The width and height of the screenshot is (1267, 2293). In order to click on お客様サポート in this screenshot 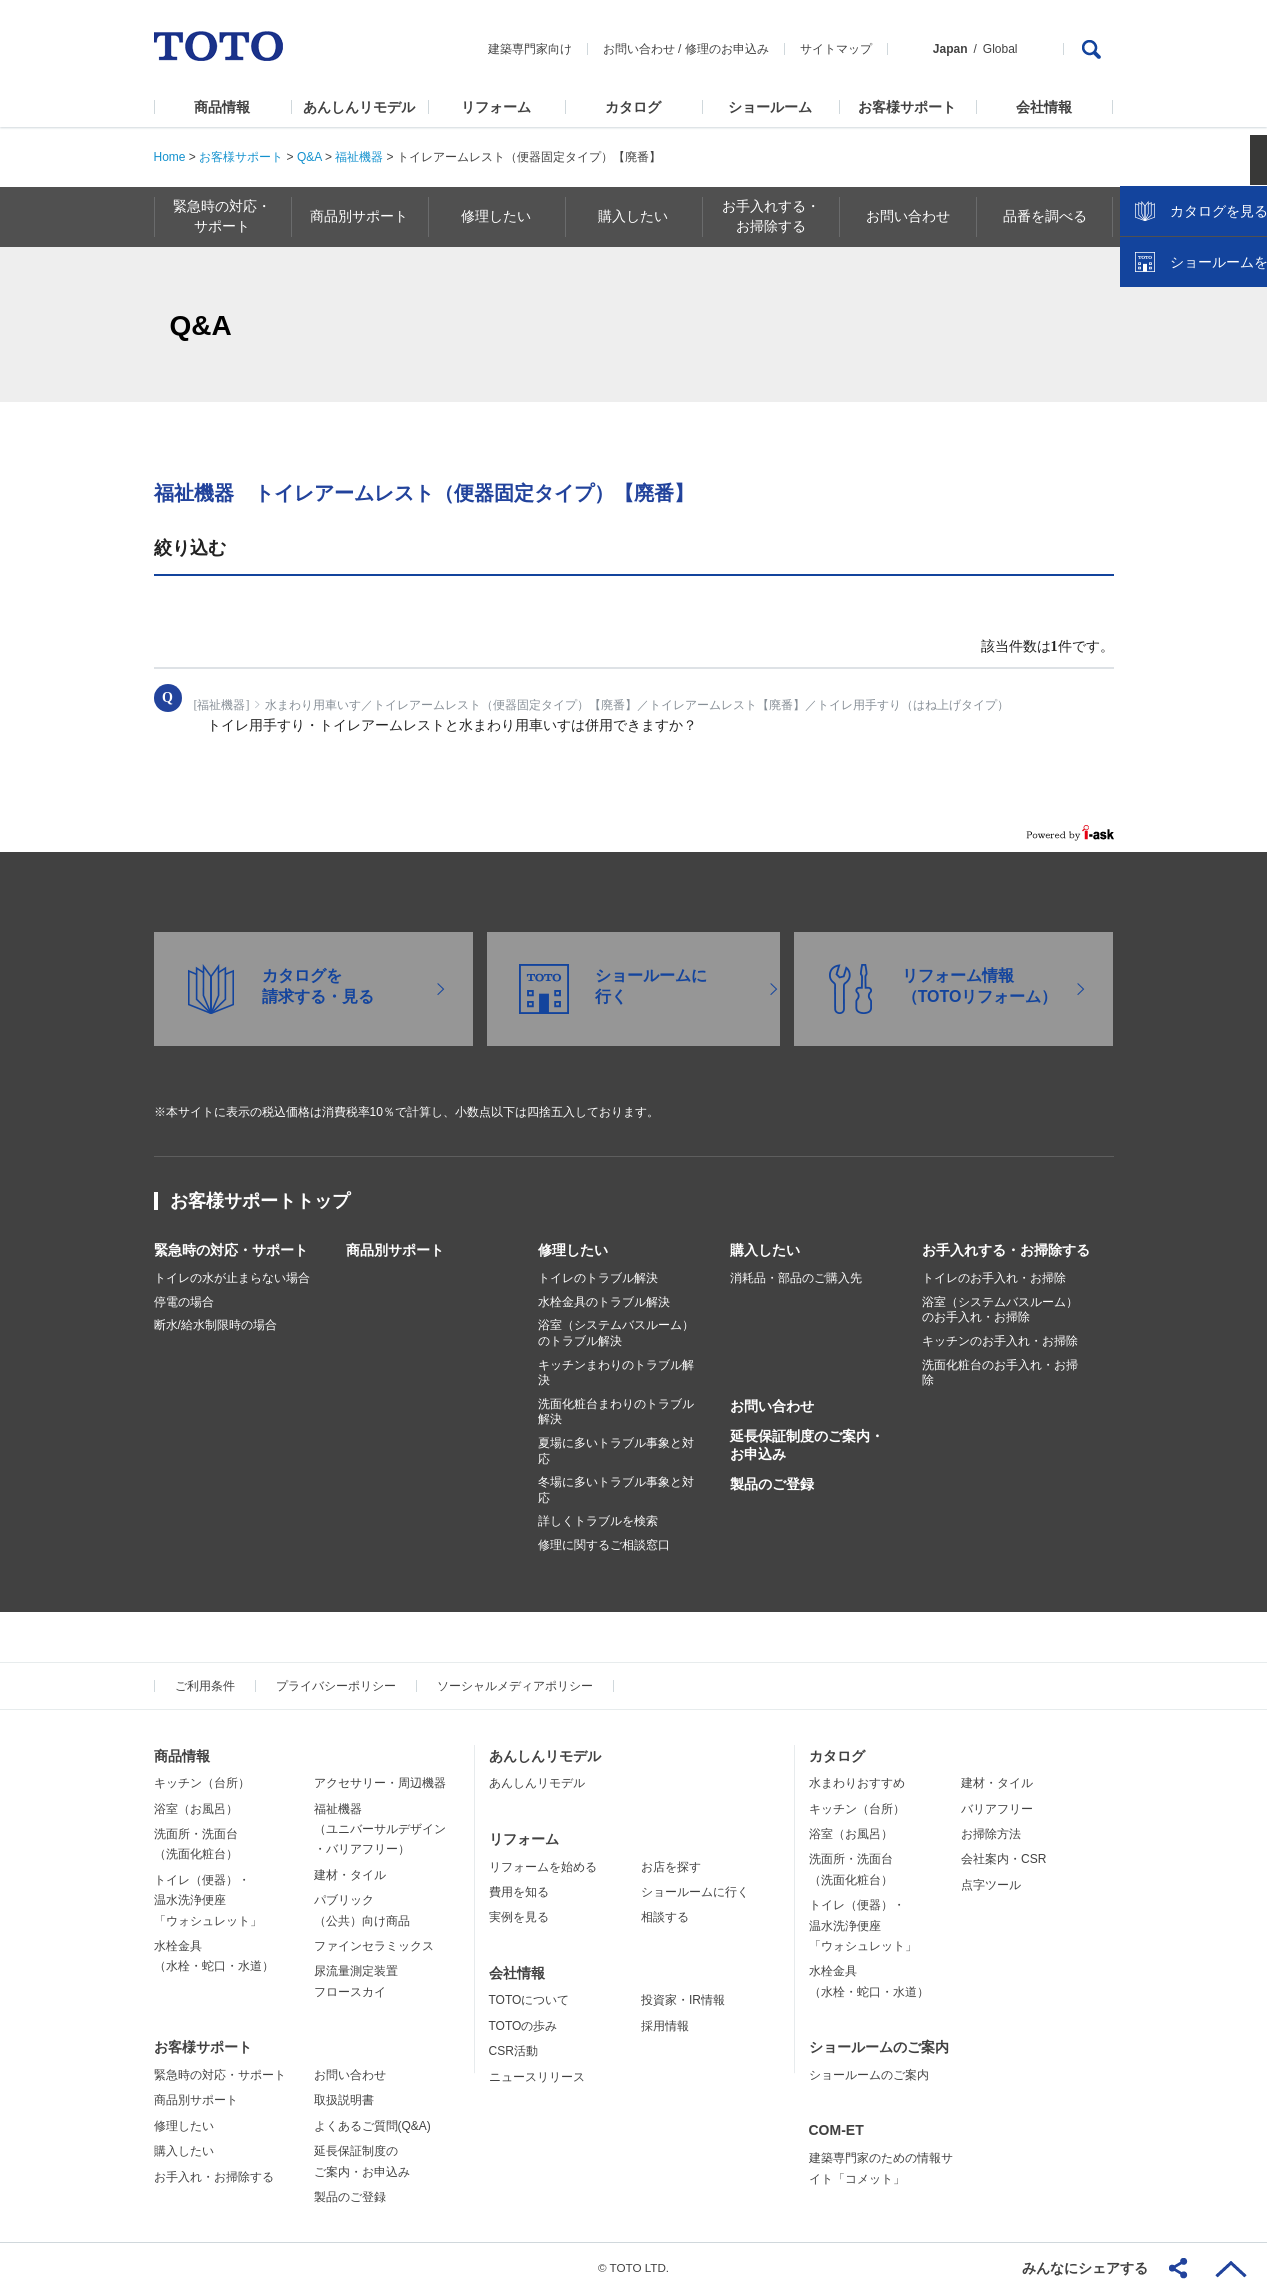, I will do `click(907, 107)`.